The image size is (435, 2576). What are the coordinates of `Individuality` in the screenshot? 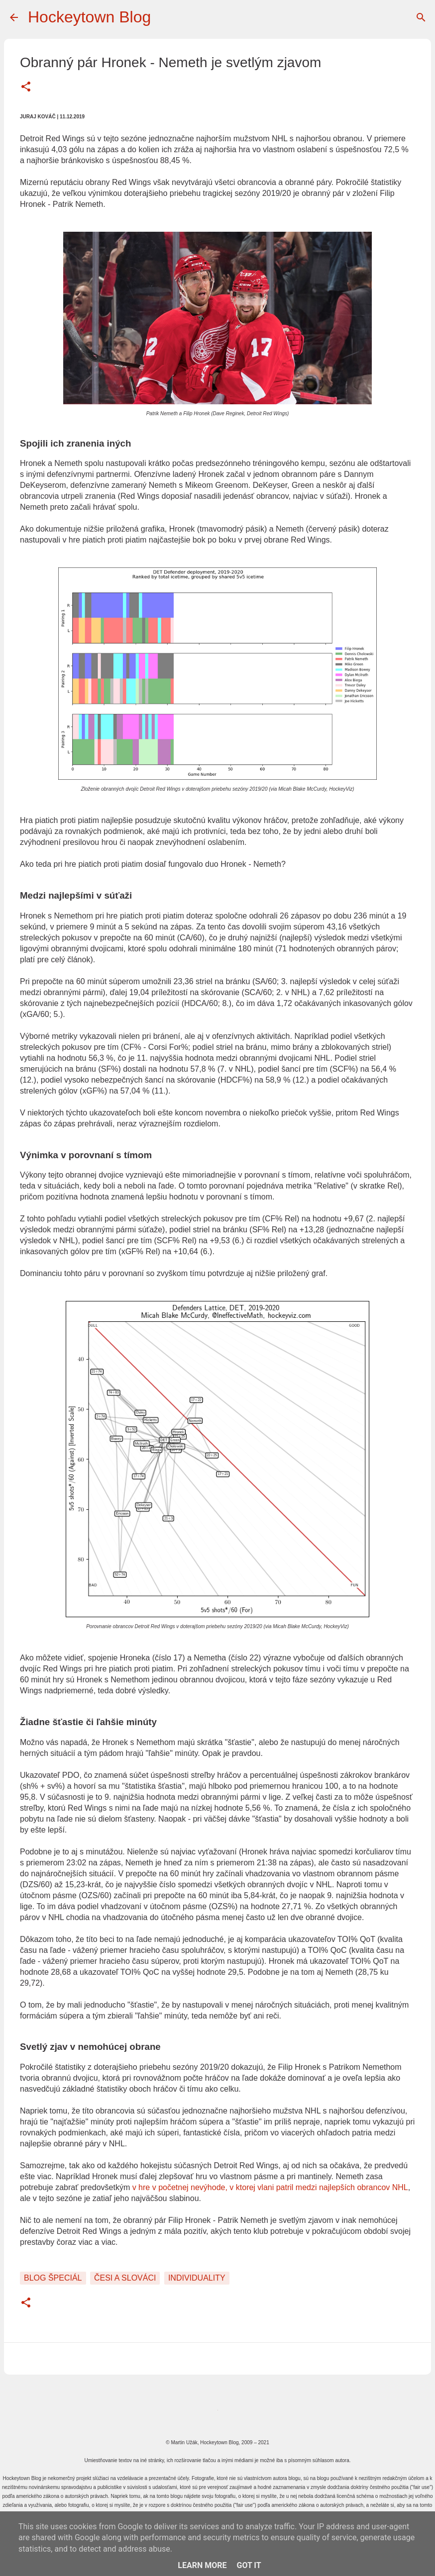 It's located at (196, 2278).